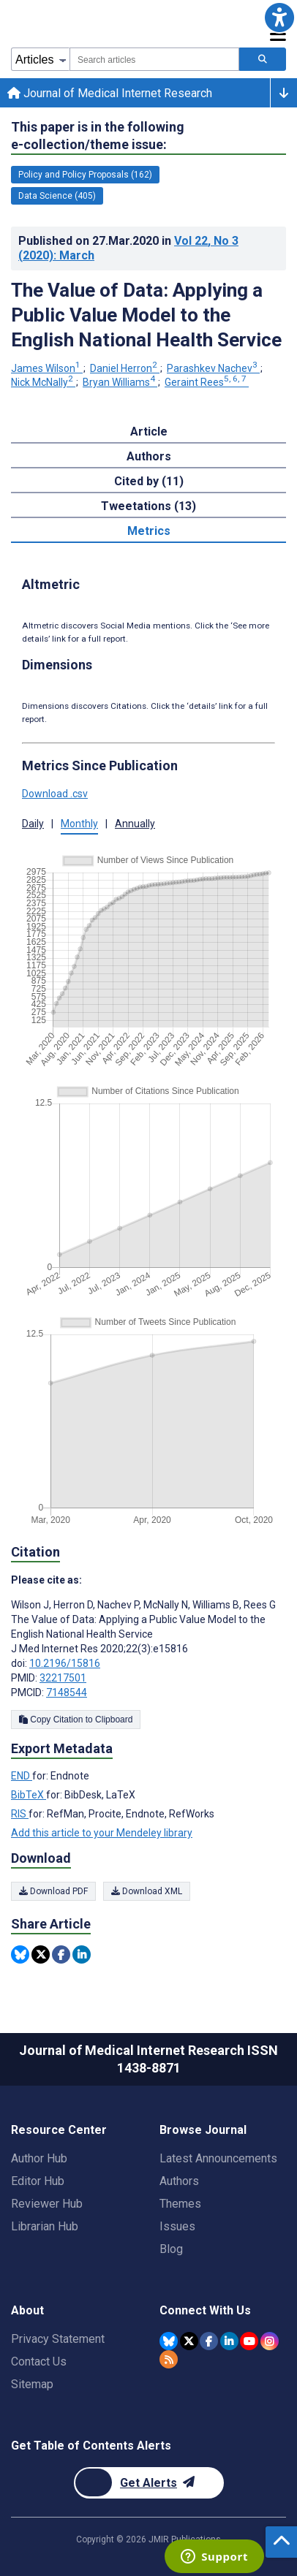  Describe the element at coordinates (229, 2341) in the screenshot. I see `[JMIR Publications Linkedin account]` at that location.